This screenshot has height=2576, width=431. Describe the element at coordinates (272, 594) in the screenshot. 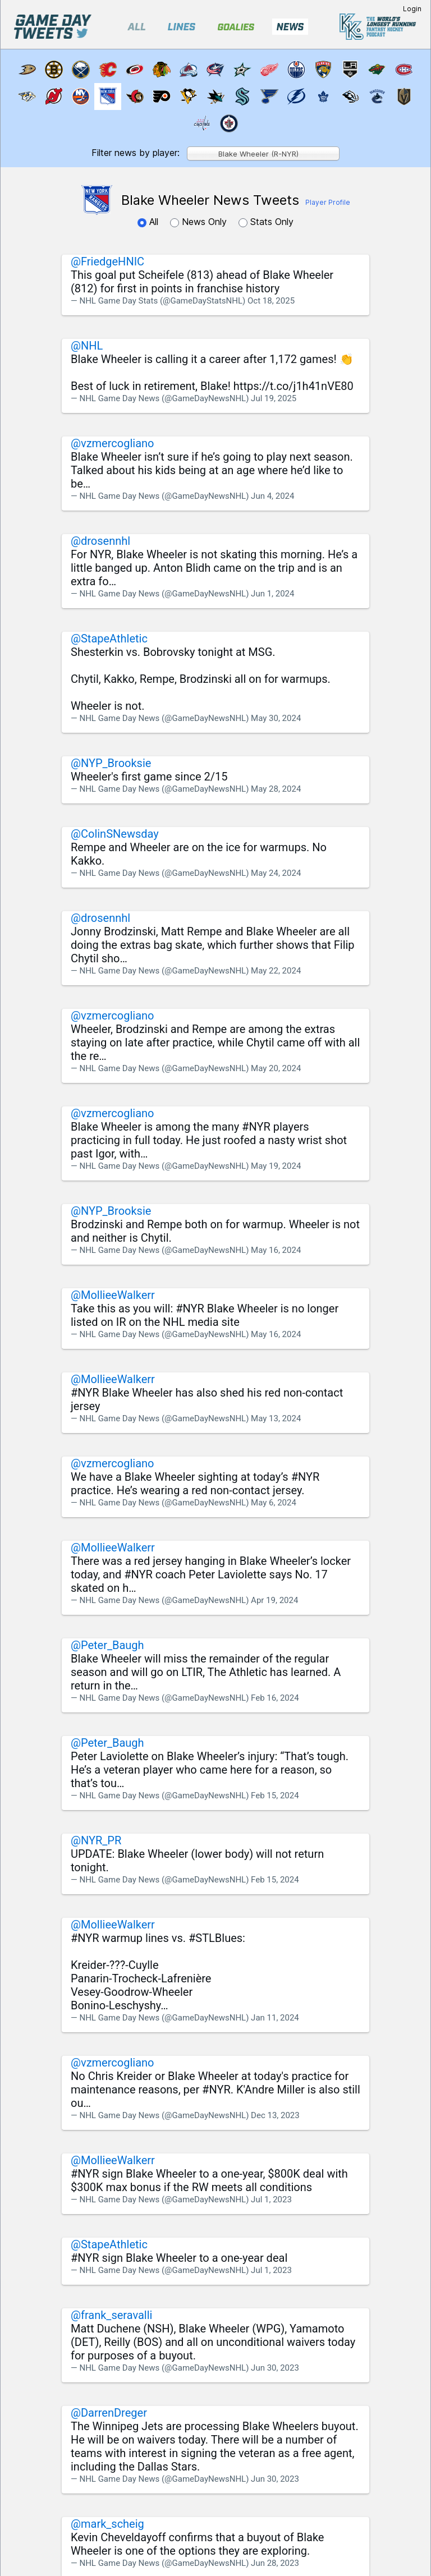

I see `Jun 1, 2024` at that location.